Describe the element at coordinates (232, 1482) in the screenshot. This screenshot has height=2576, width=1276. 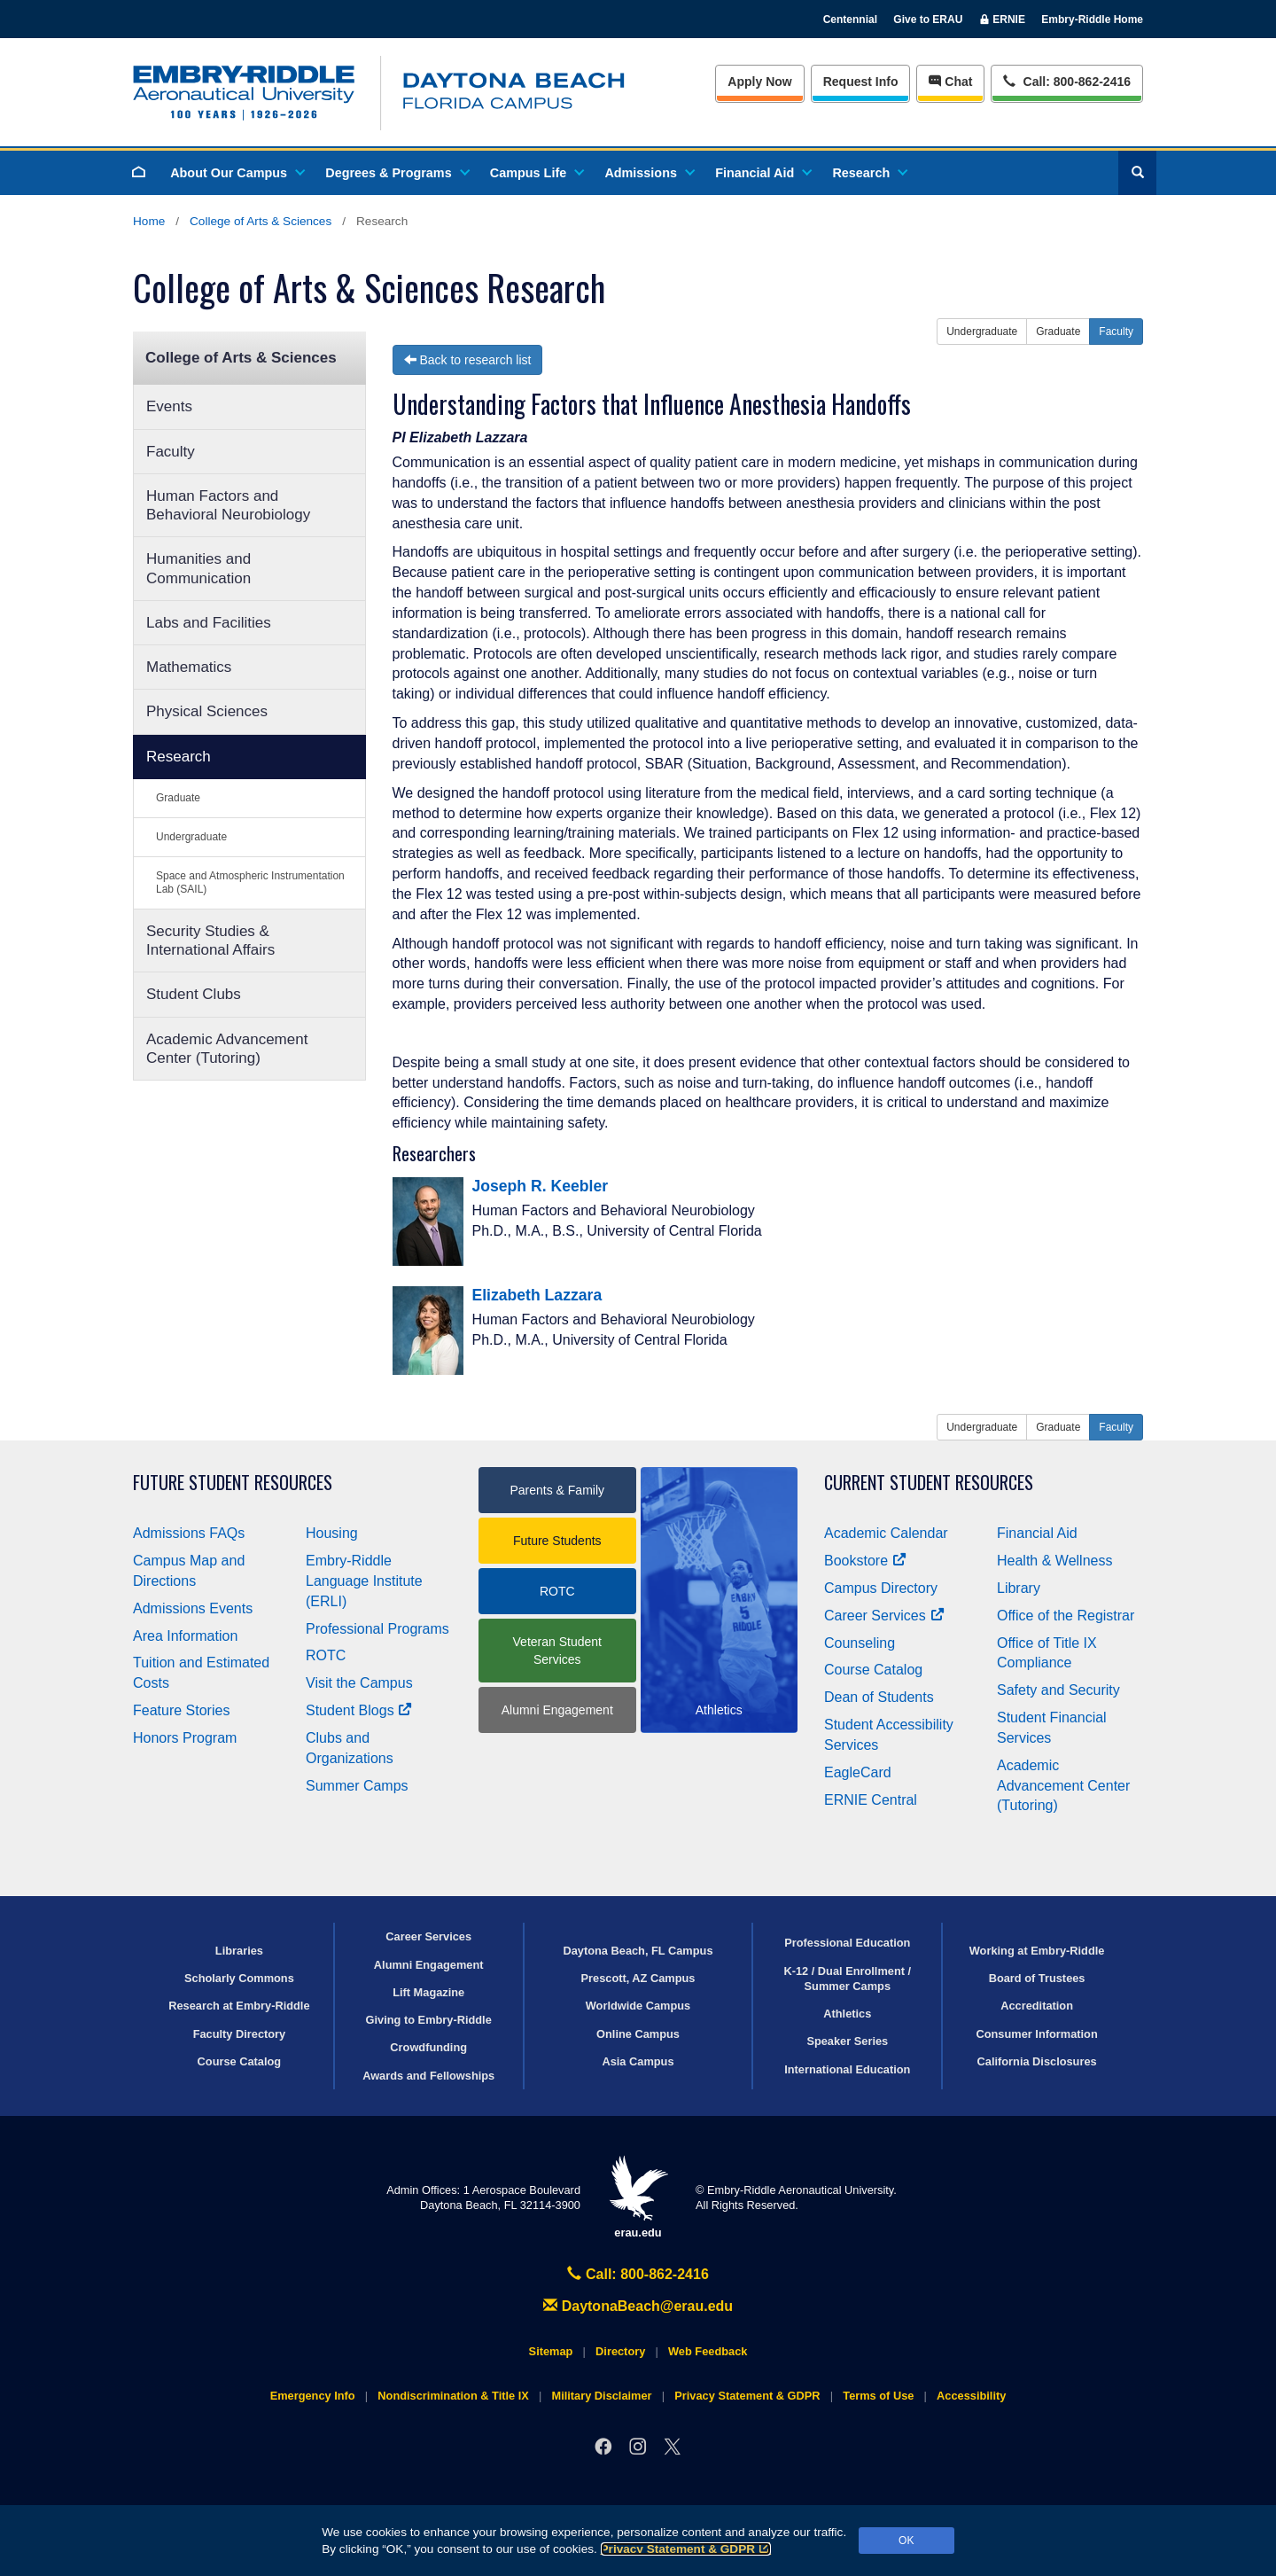
I see `Future Student Resources` at that location.